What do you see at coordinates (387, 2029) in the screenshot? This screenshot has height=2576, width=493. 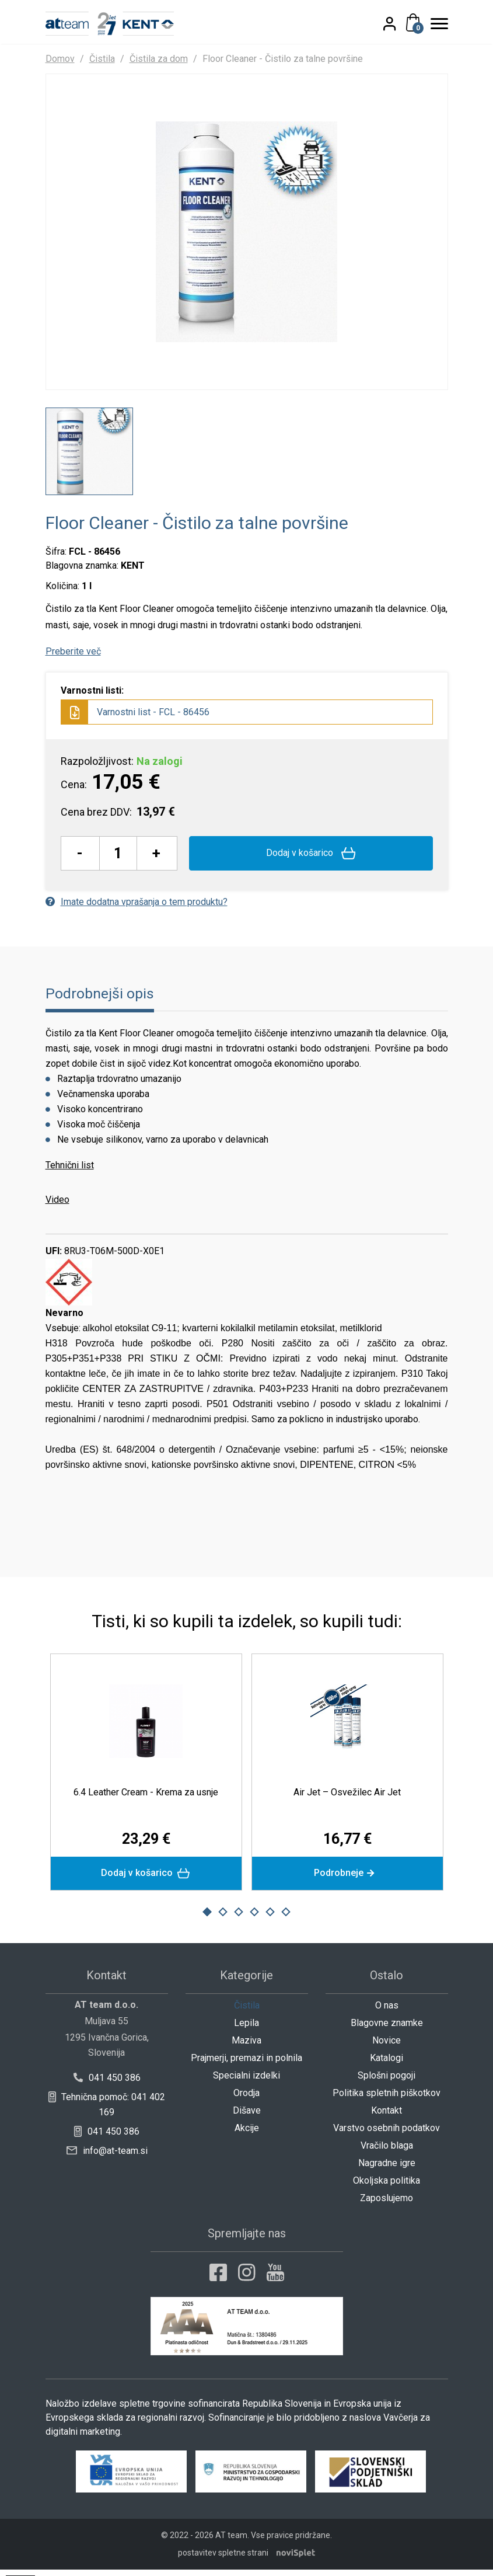 I see `Blagovne znamke` at bounding box center [387, 2029].